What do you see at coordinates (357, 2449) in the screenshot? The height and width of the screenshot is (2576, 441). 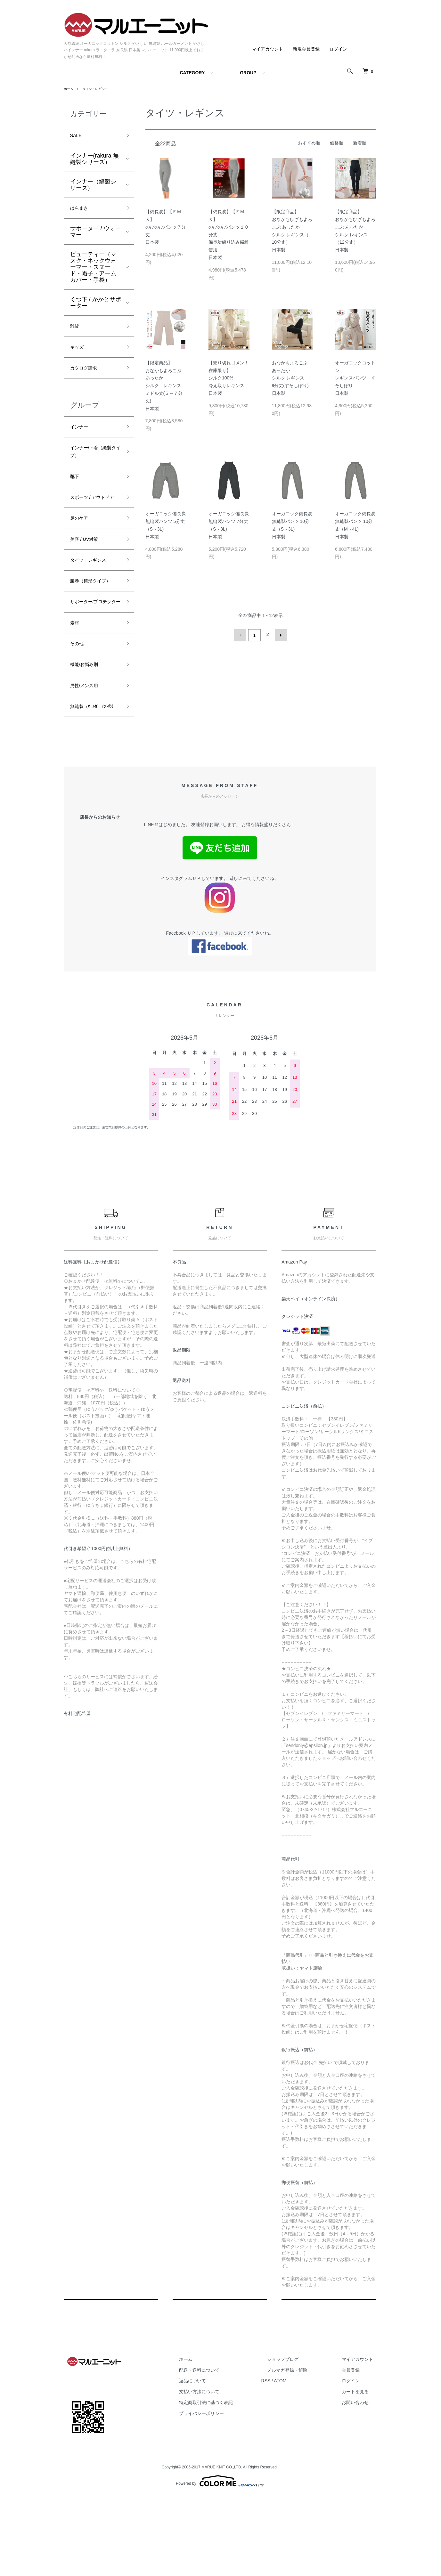 I see `会員登録` at bounding box center [357, 2449].